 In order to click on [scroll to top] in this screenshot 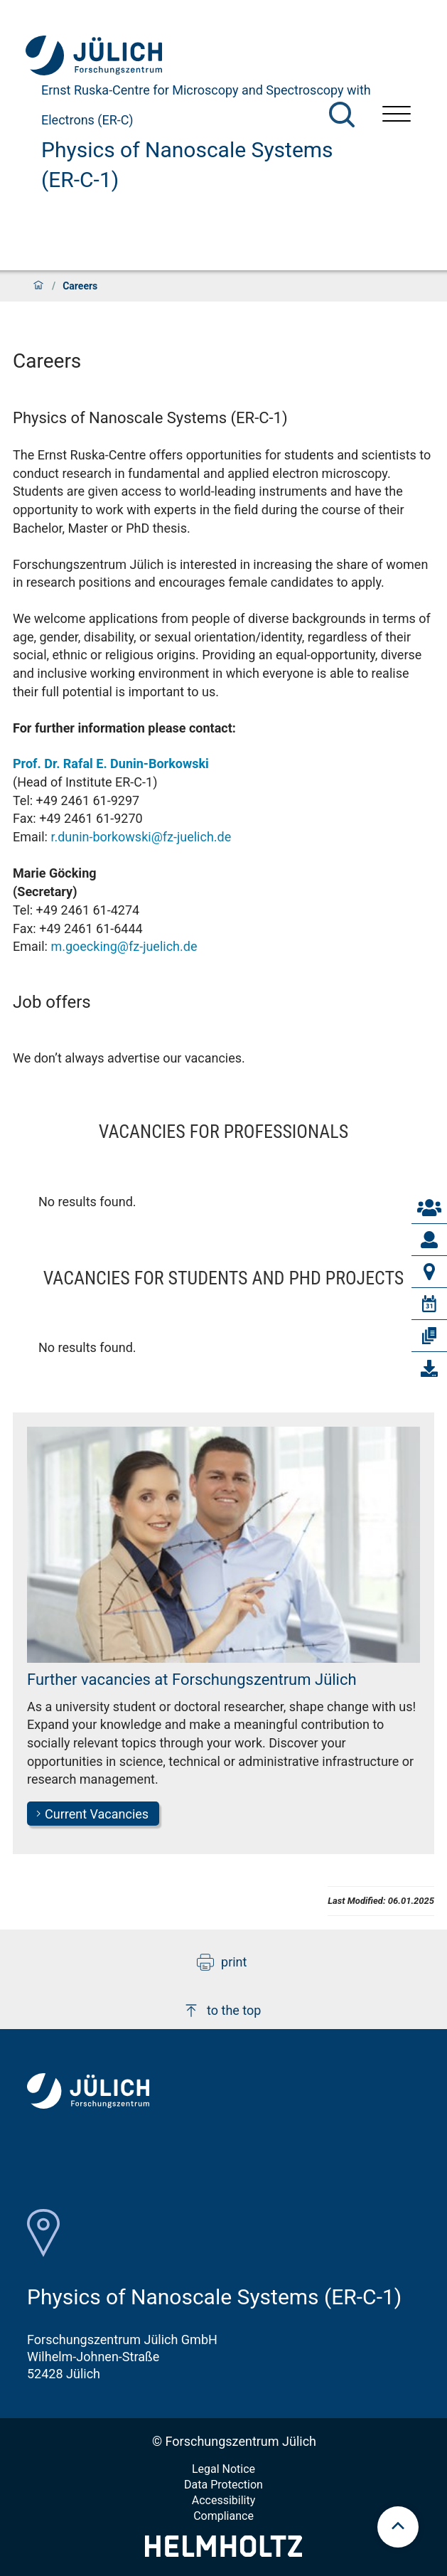, I will do `click(398, 2527)`.